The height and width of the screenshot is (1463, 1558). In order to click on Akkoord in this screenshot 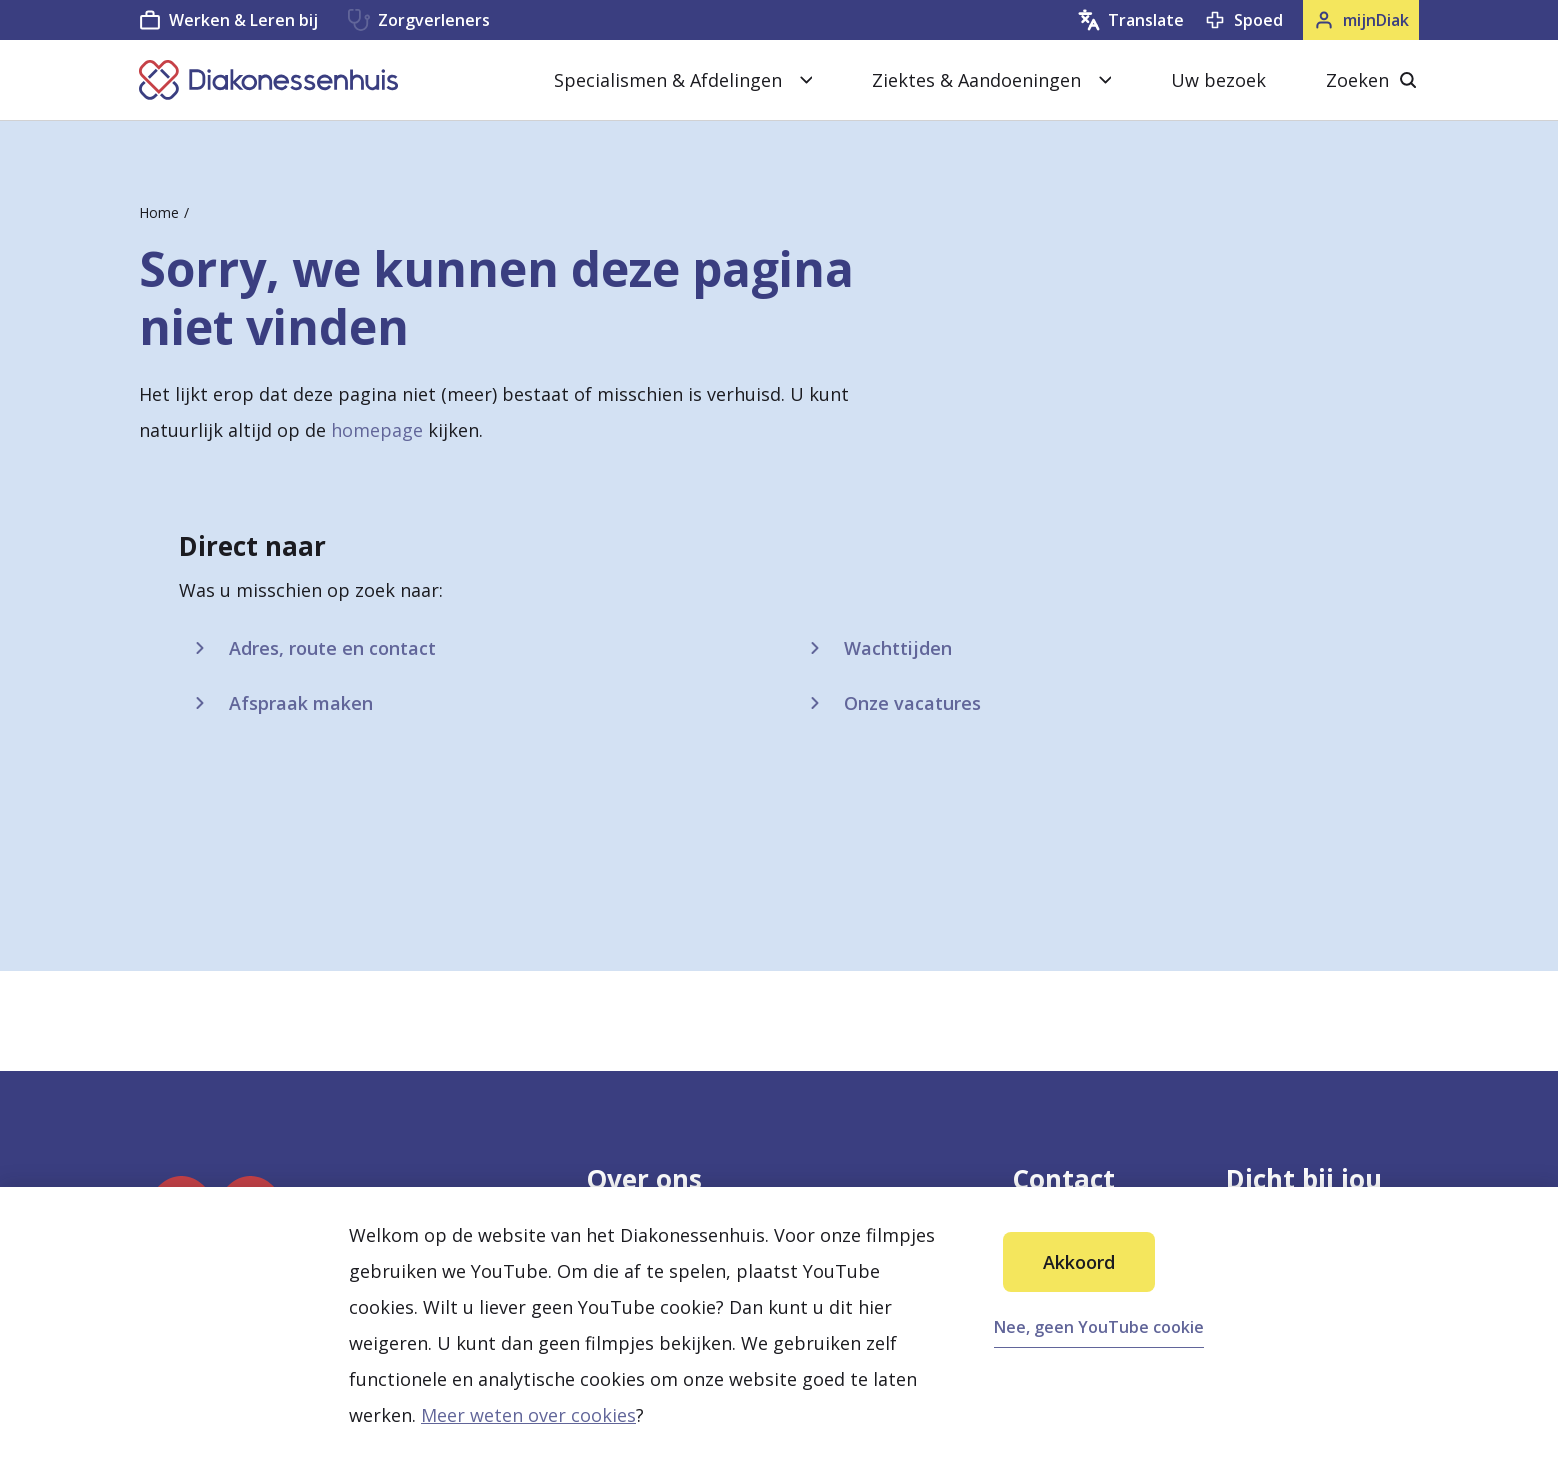, I will do `click(1079, 1262)`.